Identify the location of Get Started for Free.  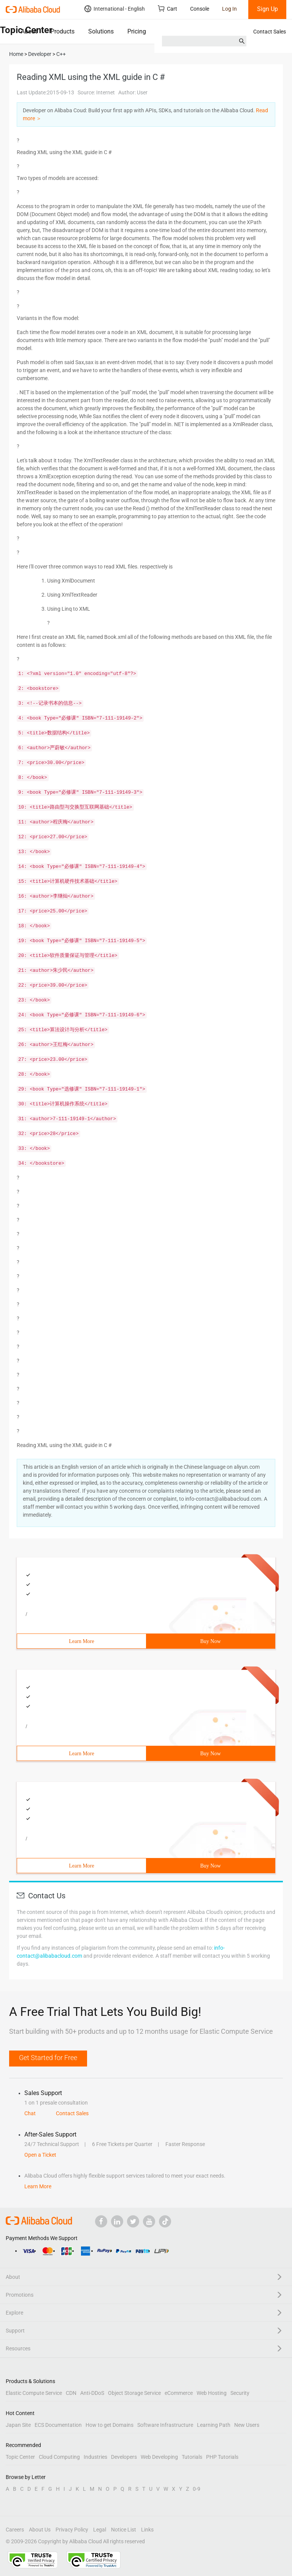
(48, 2058).